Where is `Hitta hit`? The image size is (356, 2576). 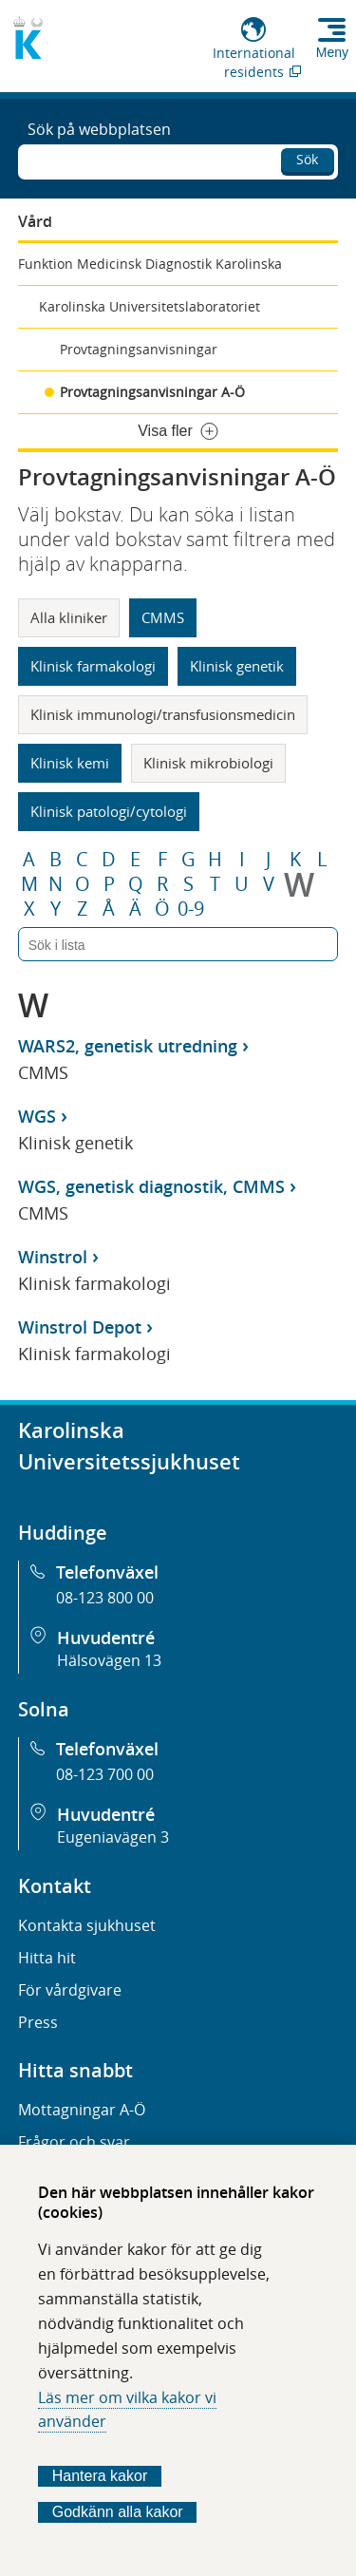 Hitta hit is located at coordinates (47, 1957).